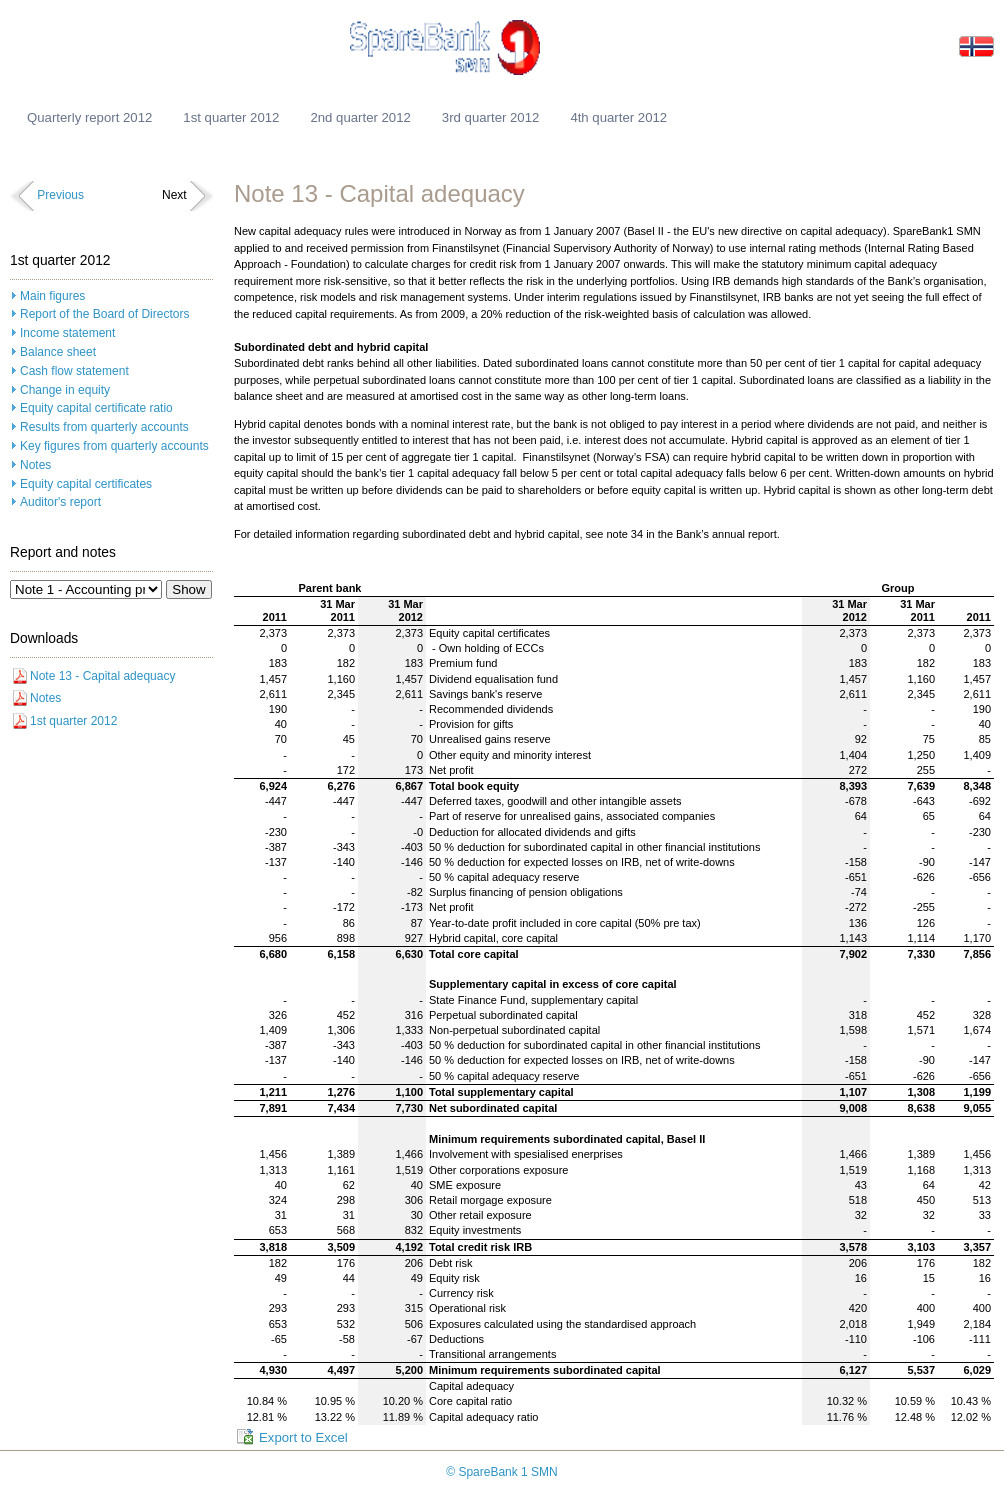 This screenshot has height=1492, width=1004. Describe the element at coordinates (89, 117) in the screenshot. I see `Quarterly report 2012` at that location.